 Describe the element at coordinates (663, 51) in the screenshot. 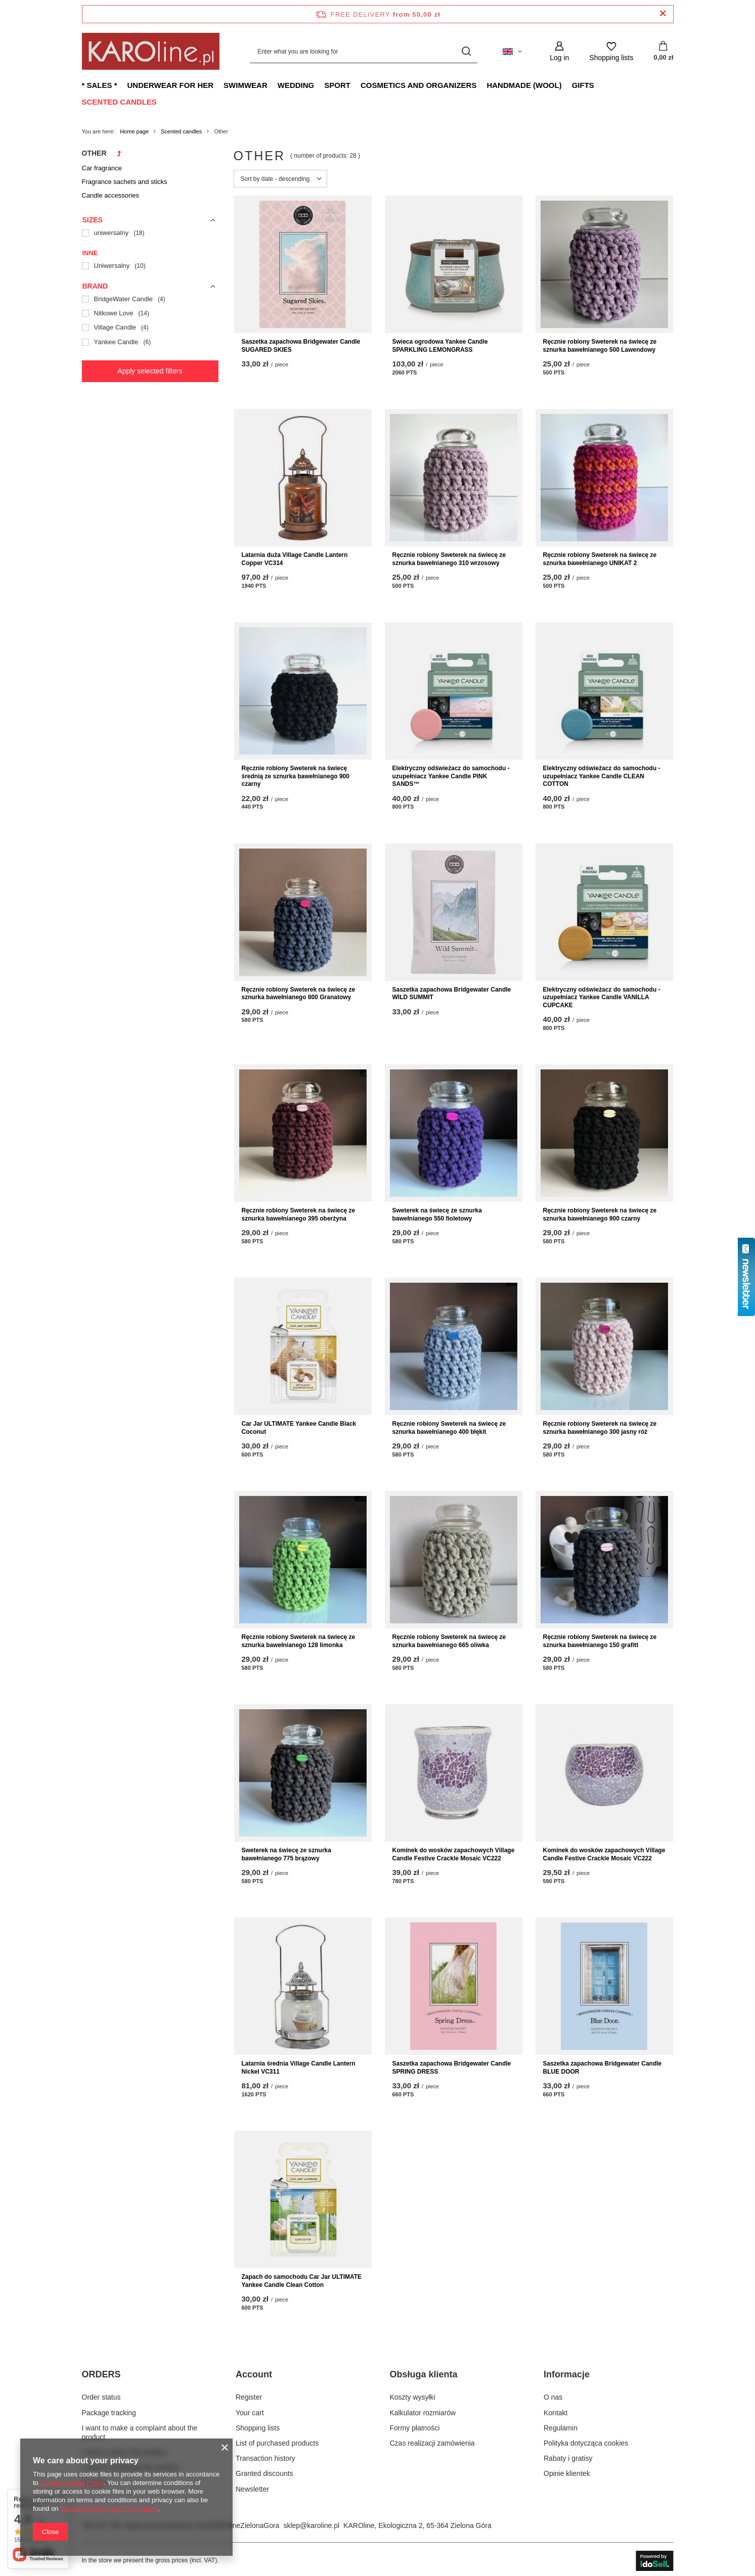

I see `[Value: 0,00 zł]` at that location.